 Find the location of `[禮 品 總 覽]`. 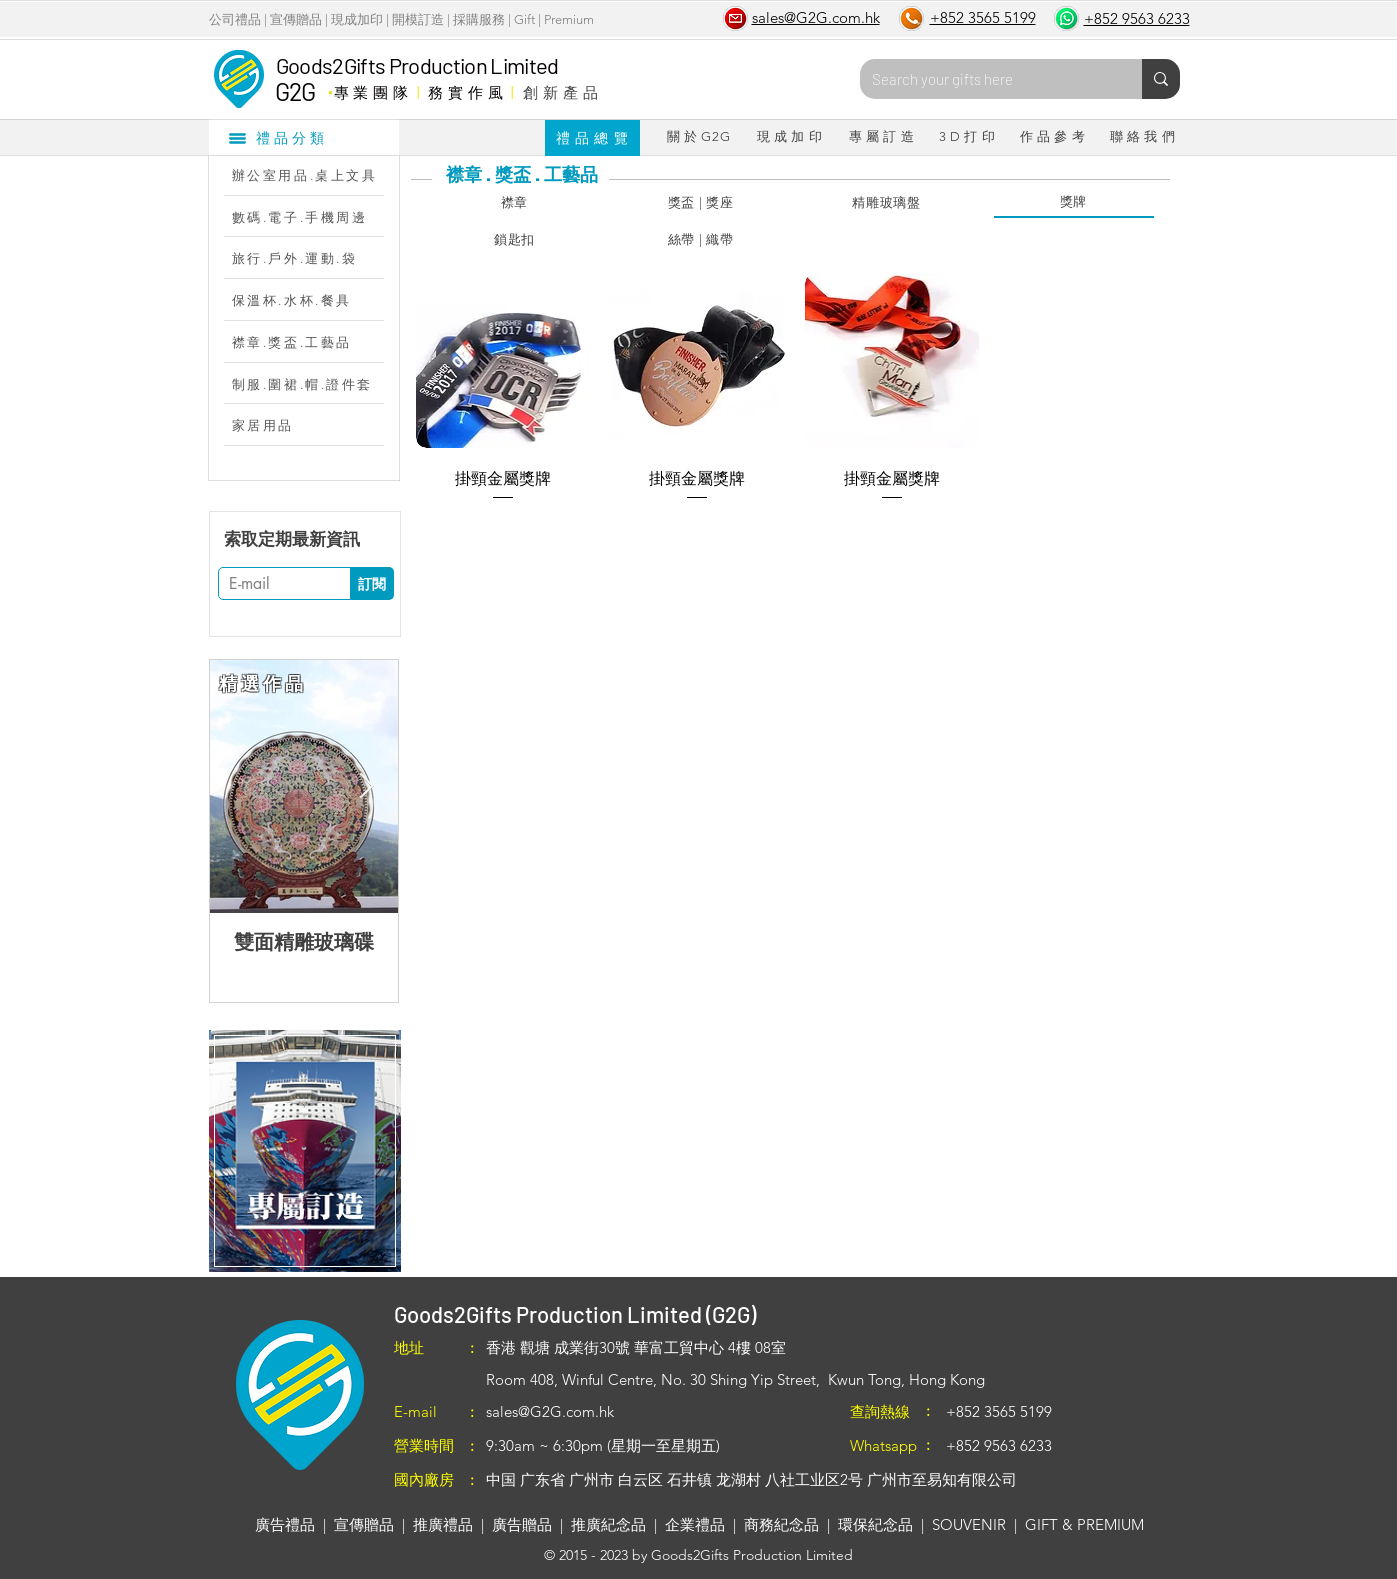

[禮 品 總 覽] is located at coordinates (592, 138).